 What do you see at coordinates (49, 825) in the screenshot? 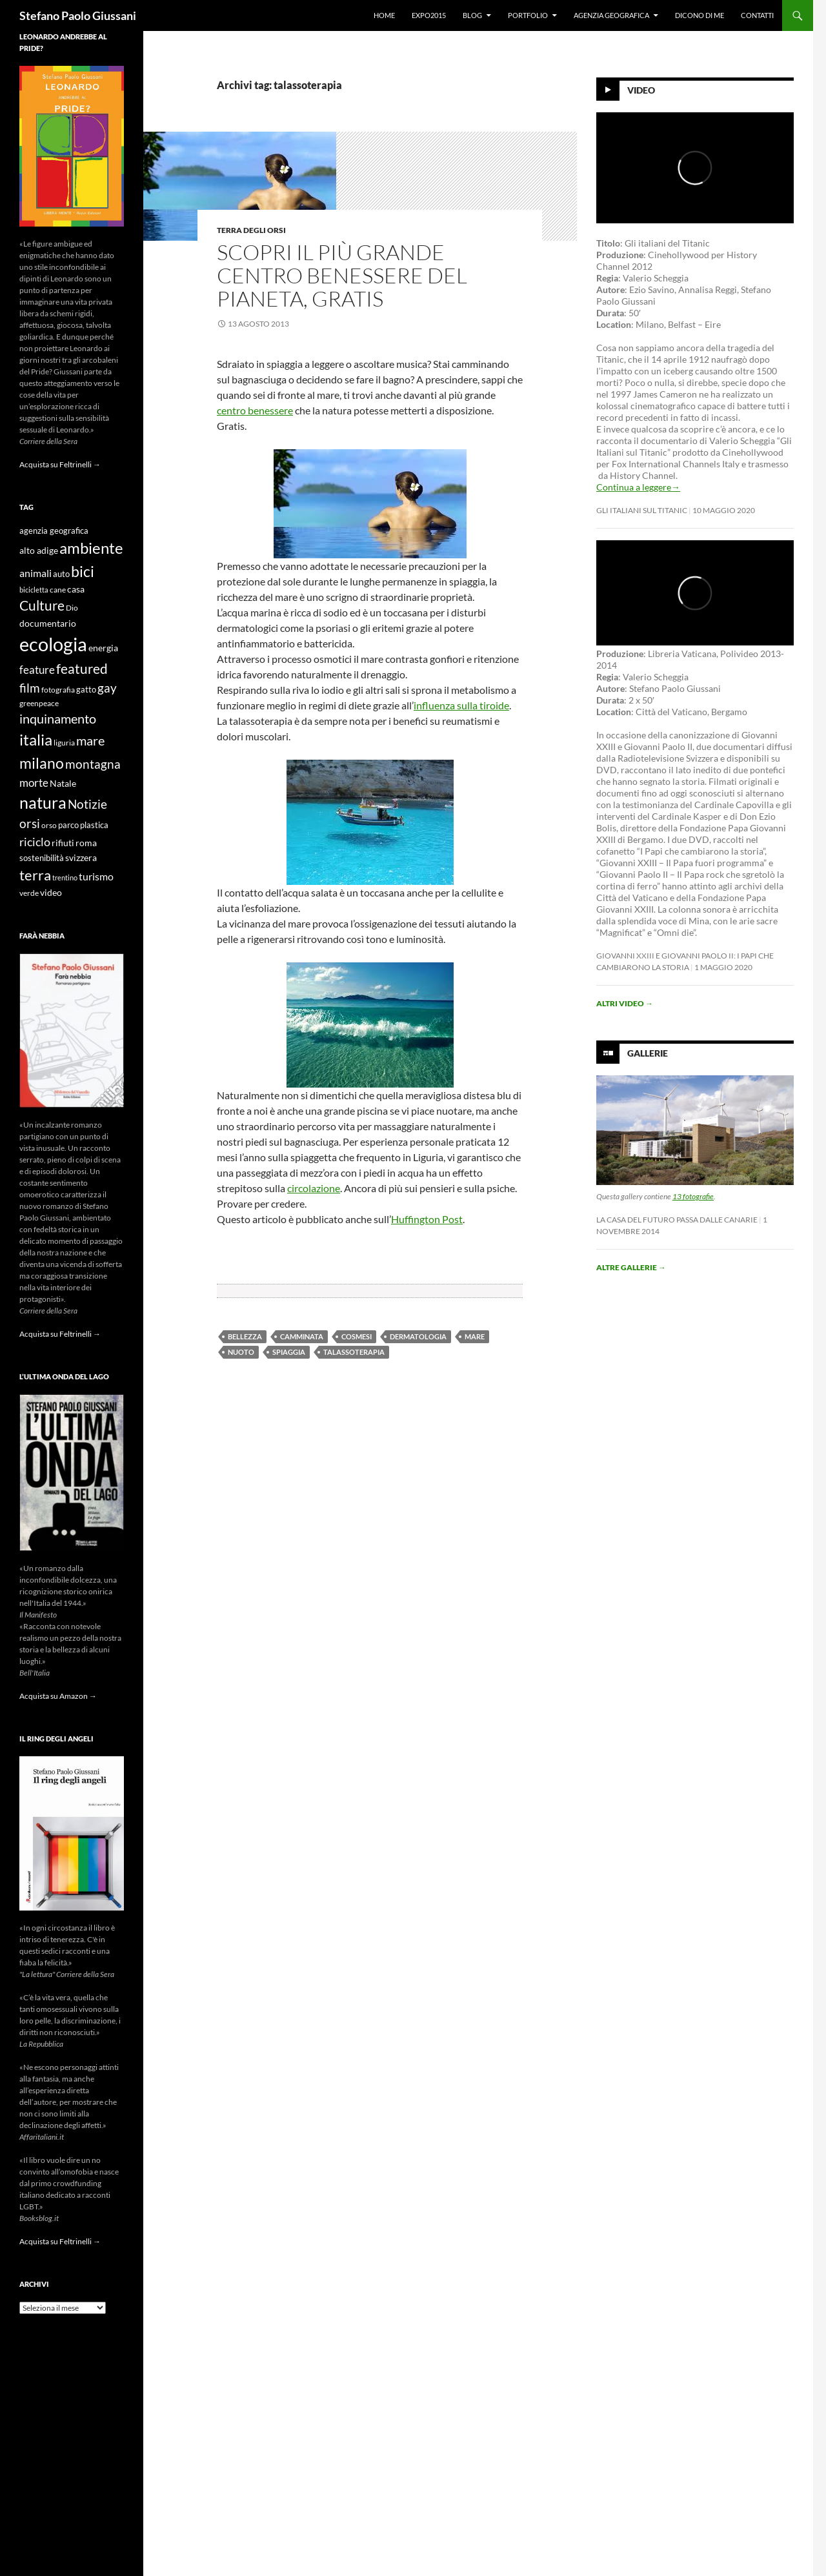
I see `orso [orso (9 elementi)]` at bounding box center [49, 825].